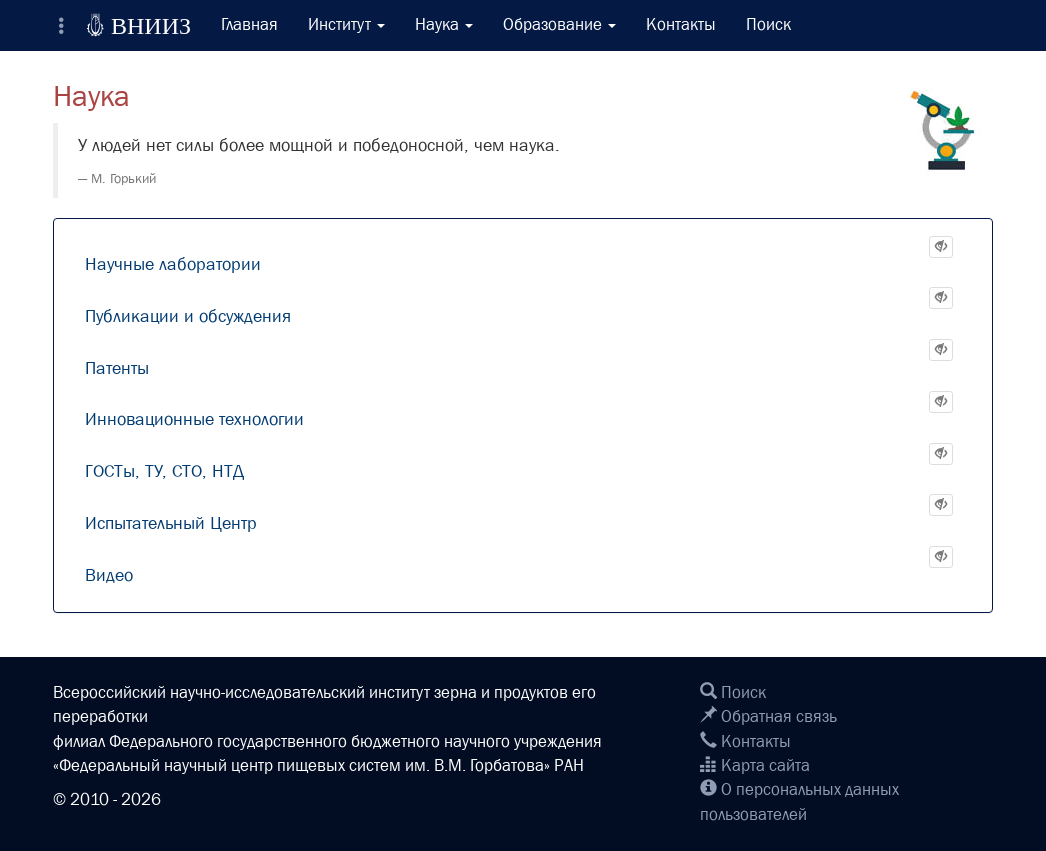 The width and height of the screenshot is (1046, 851). I want to click on Главная, so click(249, 24).